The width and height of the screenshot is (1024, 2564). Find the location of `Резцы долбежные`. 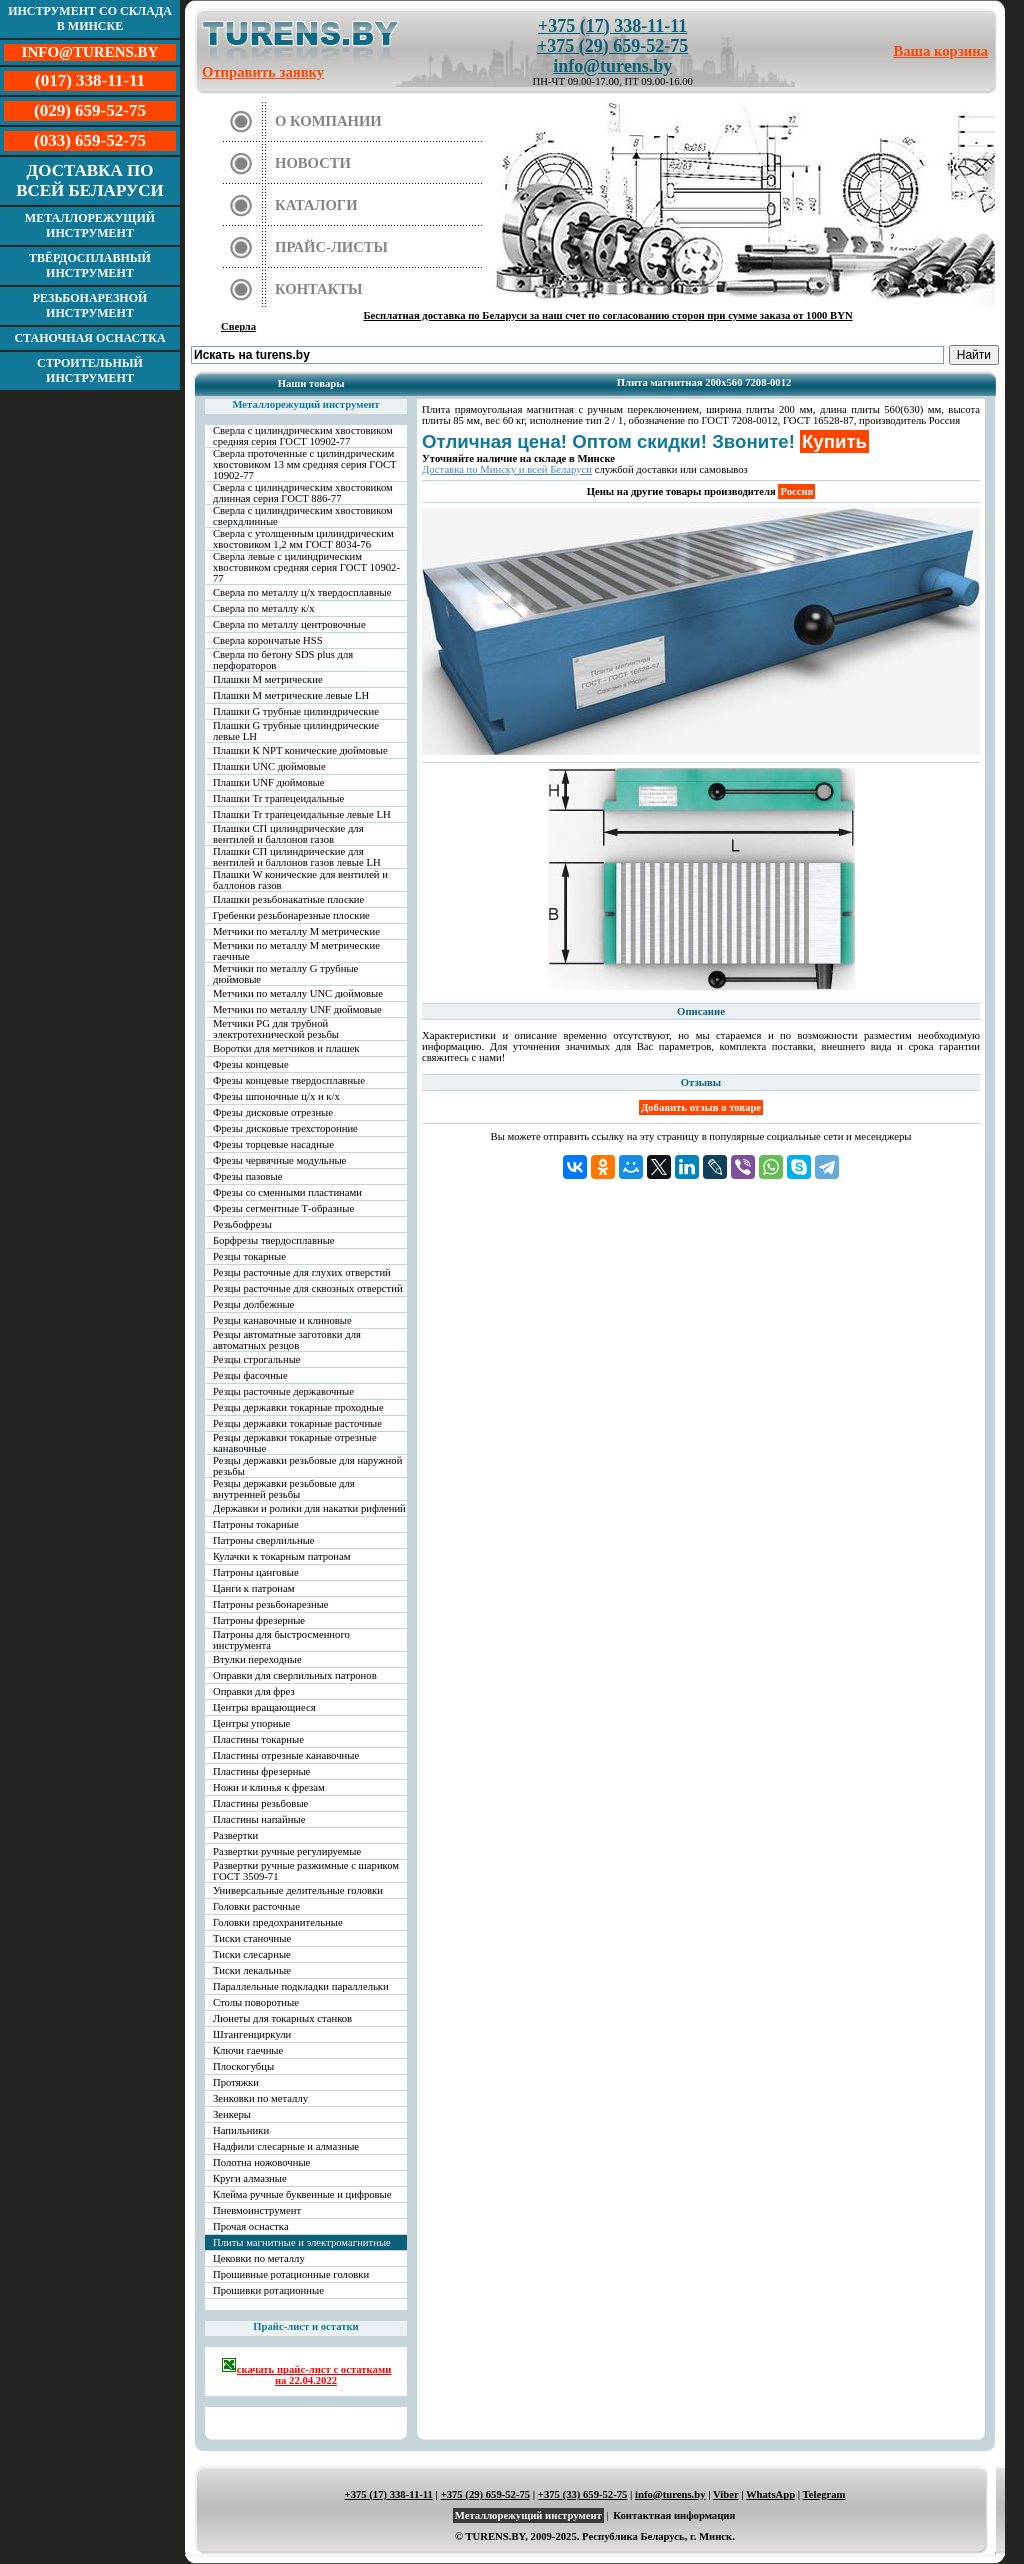

Резцы долбежные is located at coordinates (253, 1304).